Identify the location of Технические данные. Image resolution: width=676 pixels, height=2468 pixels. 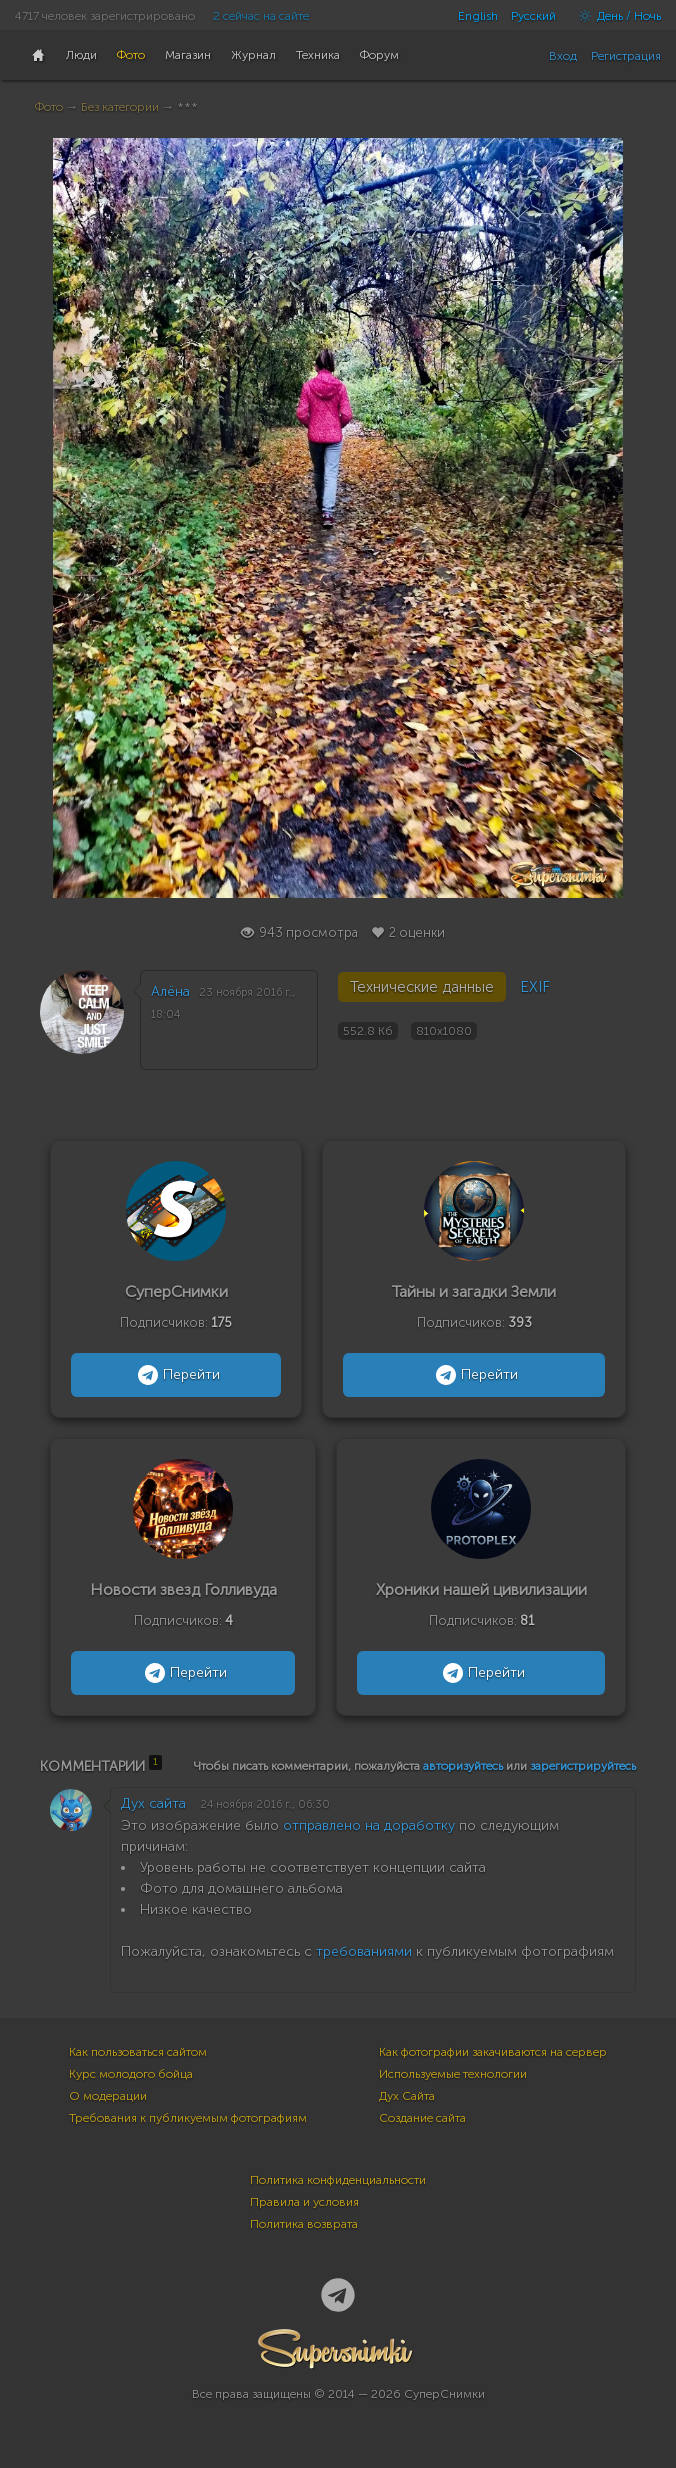
(422, 987).